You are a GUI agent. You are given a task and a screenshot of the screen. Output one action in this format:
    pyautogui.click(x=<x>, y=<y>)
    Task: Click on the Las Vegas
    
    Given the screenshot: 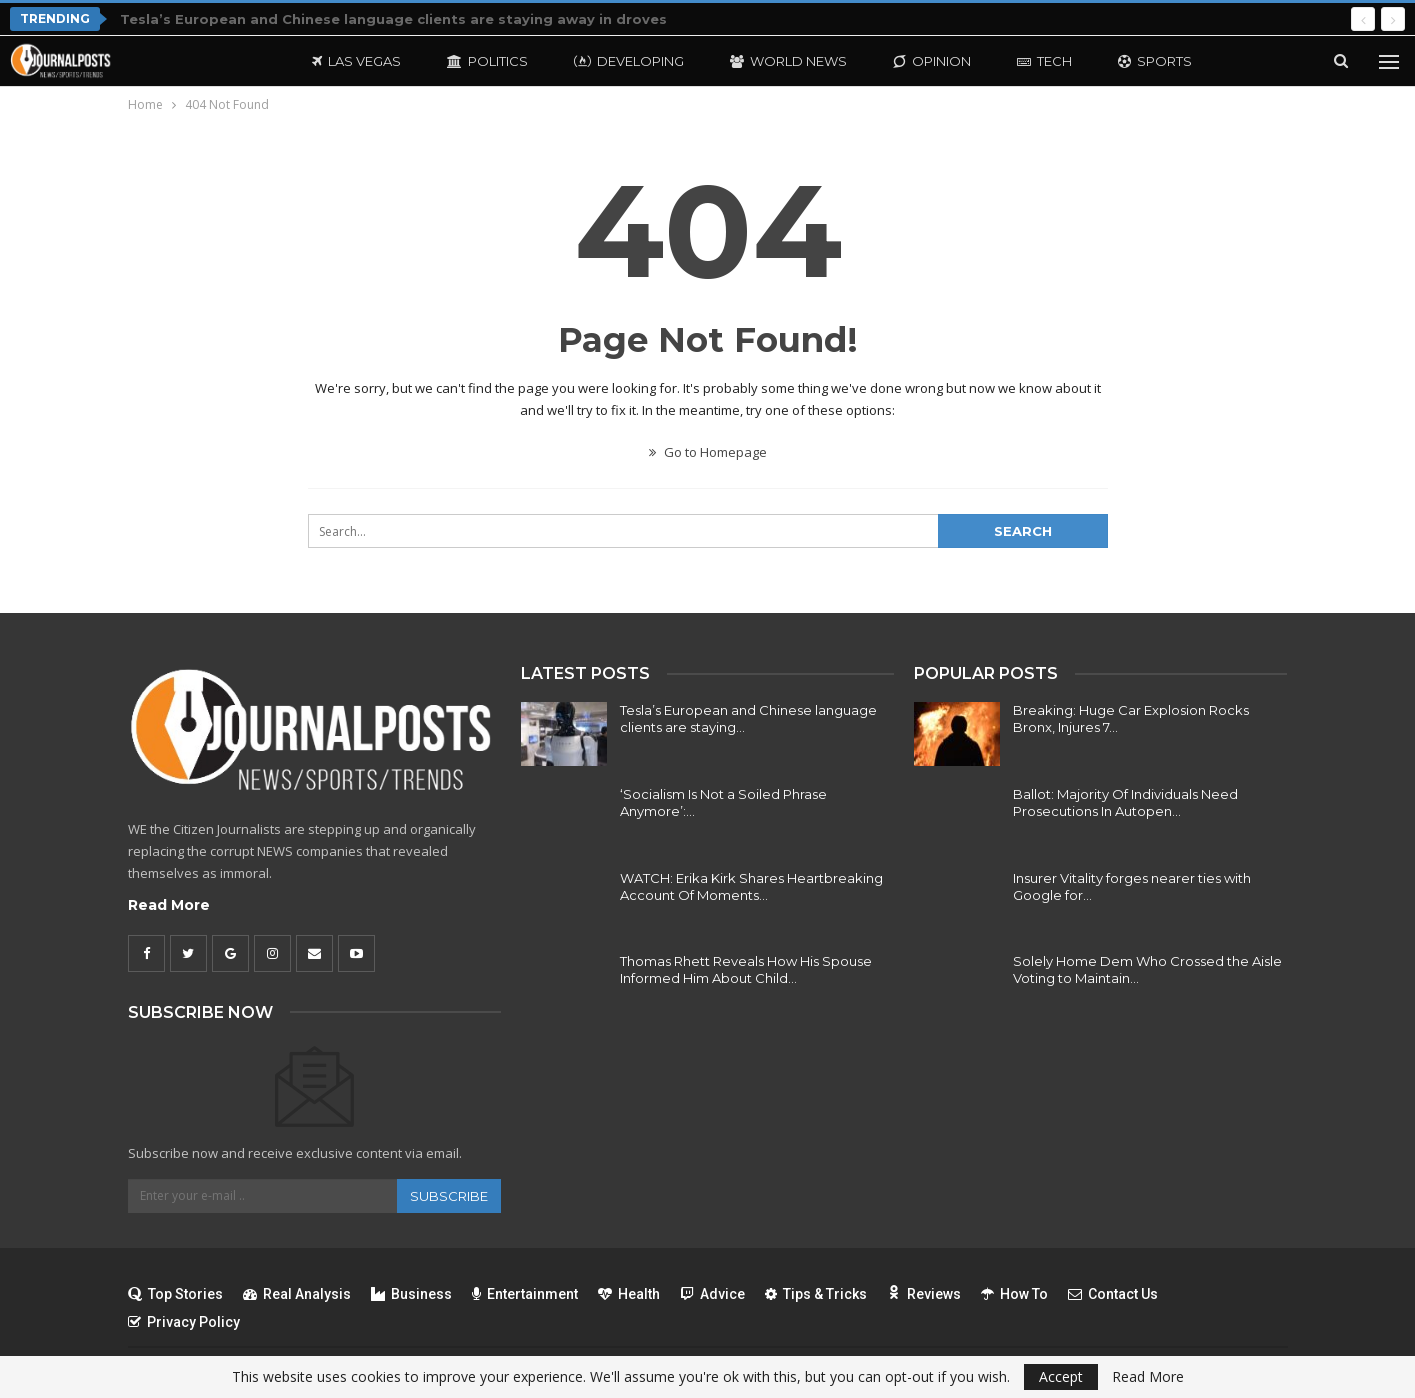 What is the action you would take?
    pyautogui.click(x=356, y=61)
    